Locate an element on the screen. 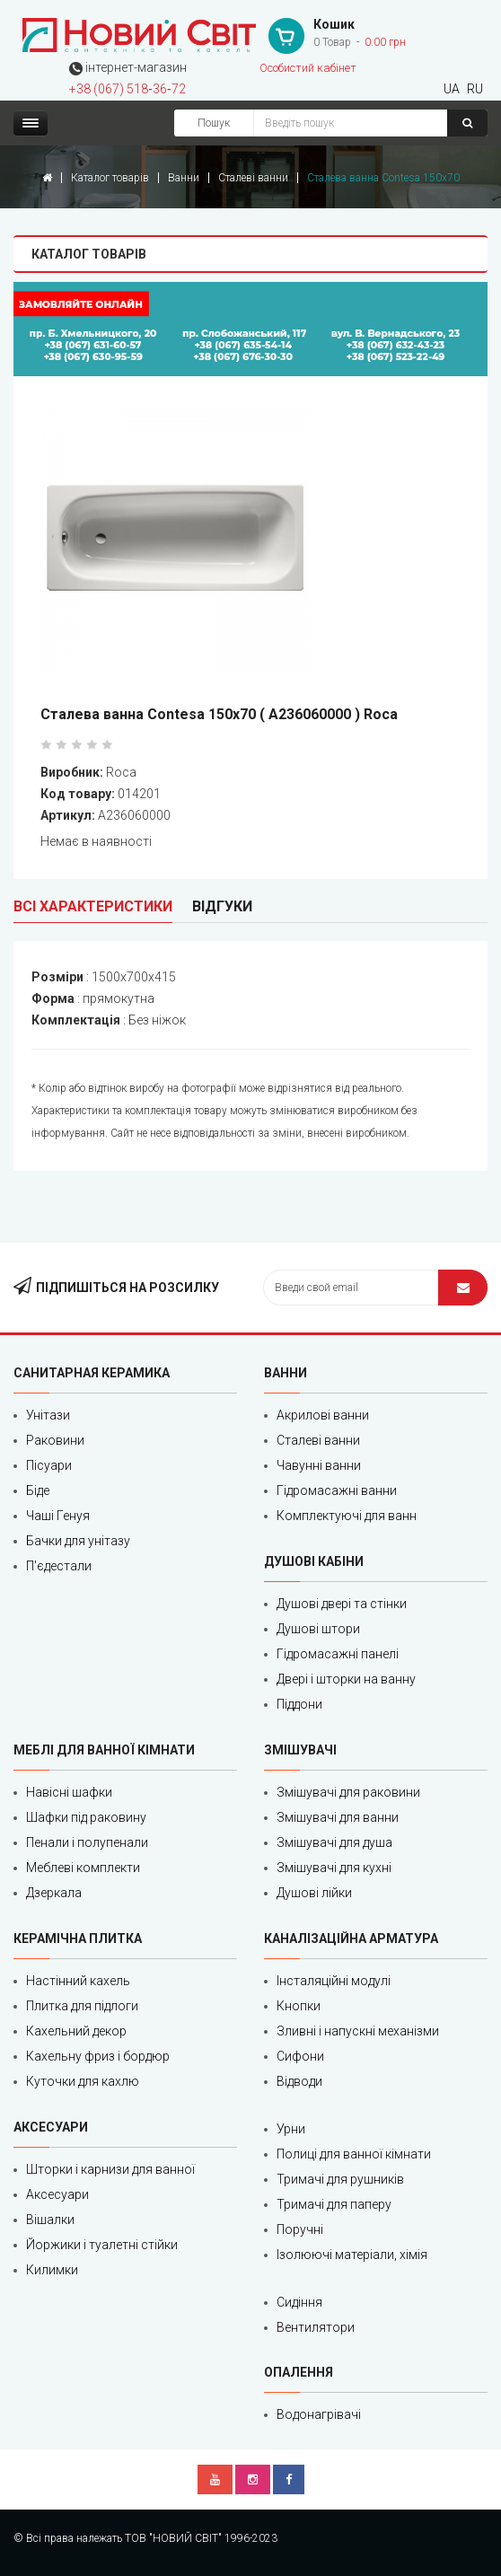  Вішалки is located at coordinates (50, 2219).